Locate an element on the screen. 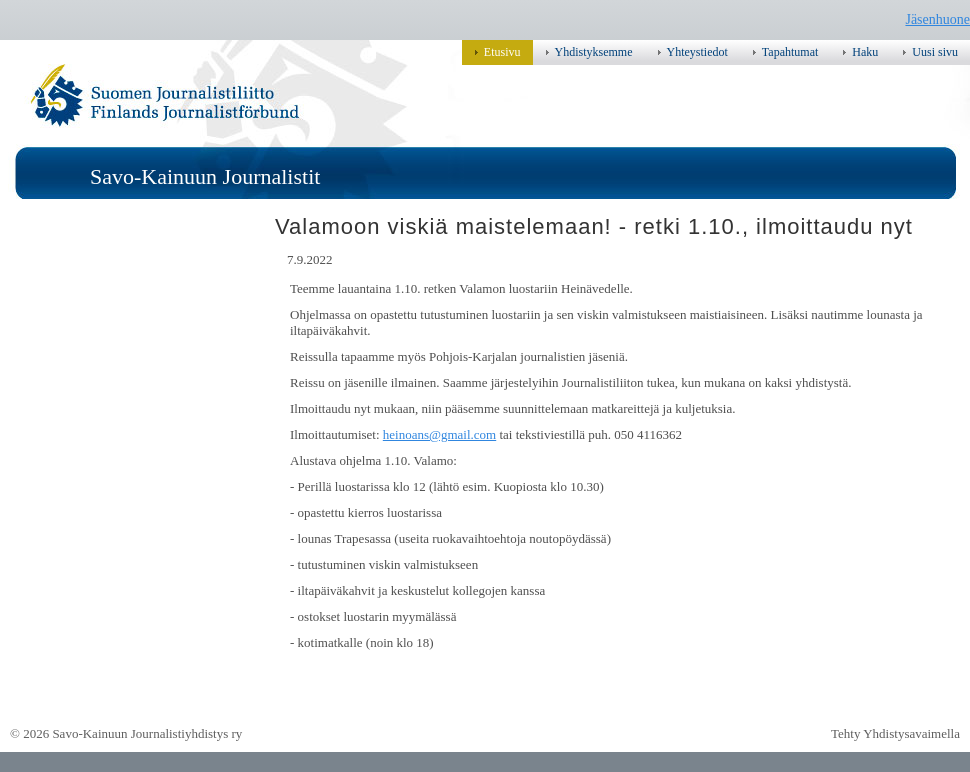 This screenshot has width=970, height=772. Tehty Yhdistysavaimella is located at coordinates (895, 733).